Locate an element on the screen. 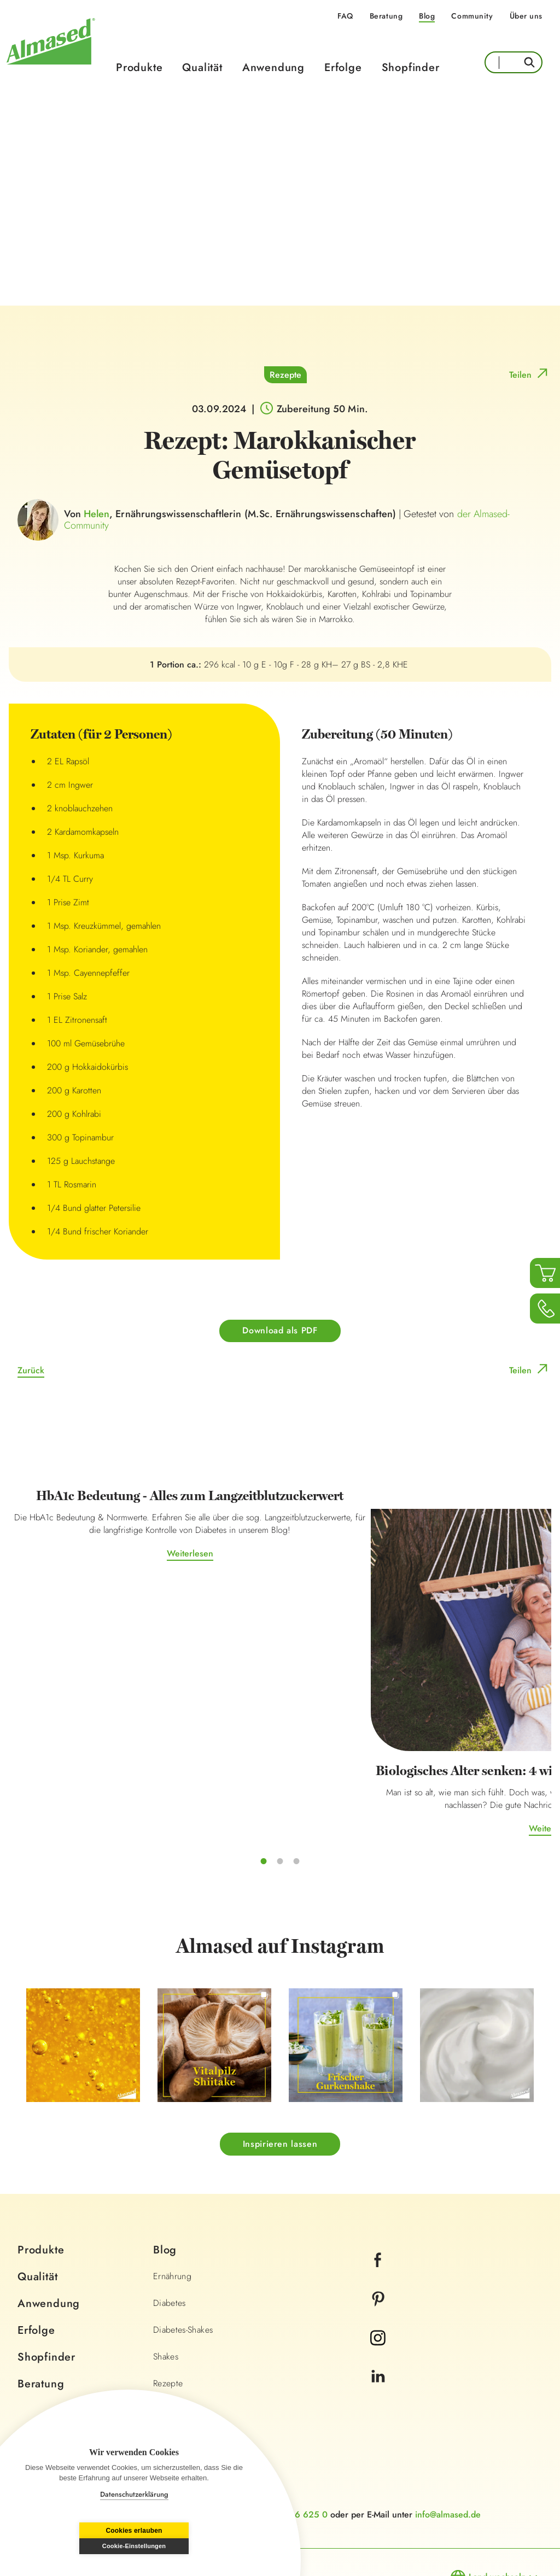  Beratung is located at coordinates (386, 15).